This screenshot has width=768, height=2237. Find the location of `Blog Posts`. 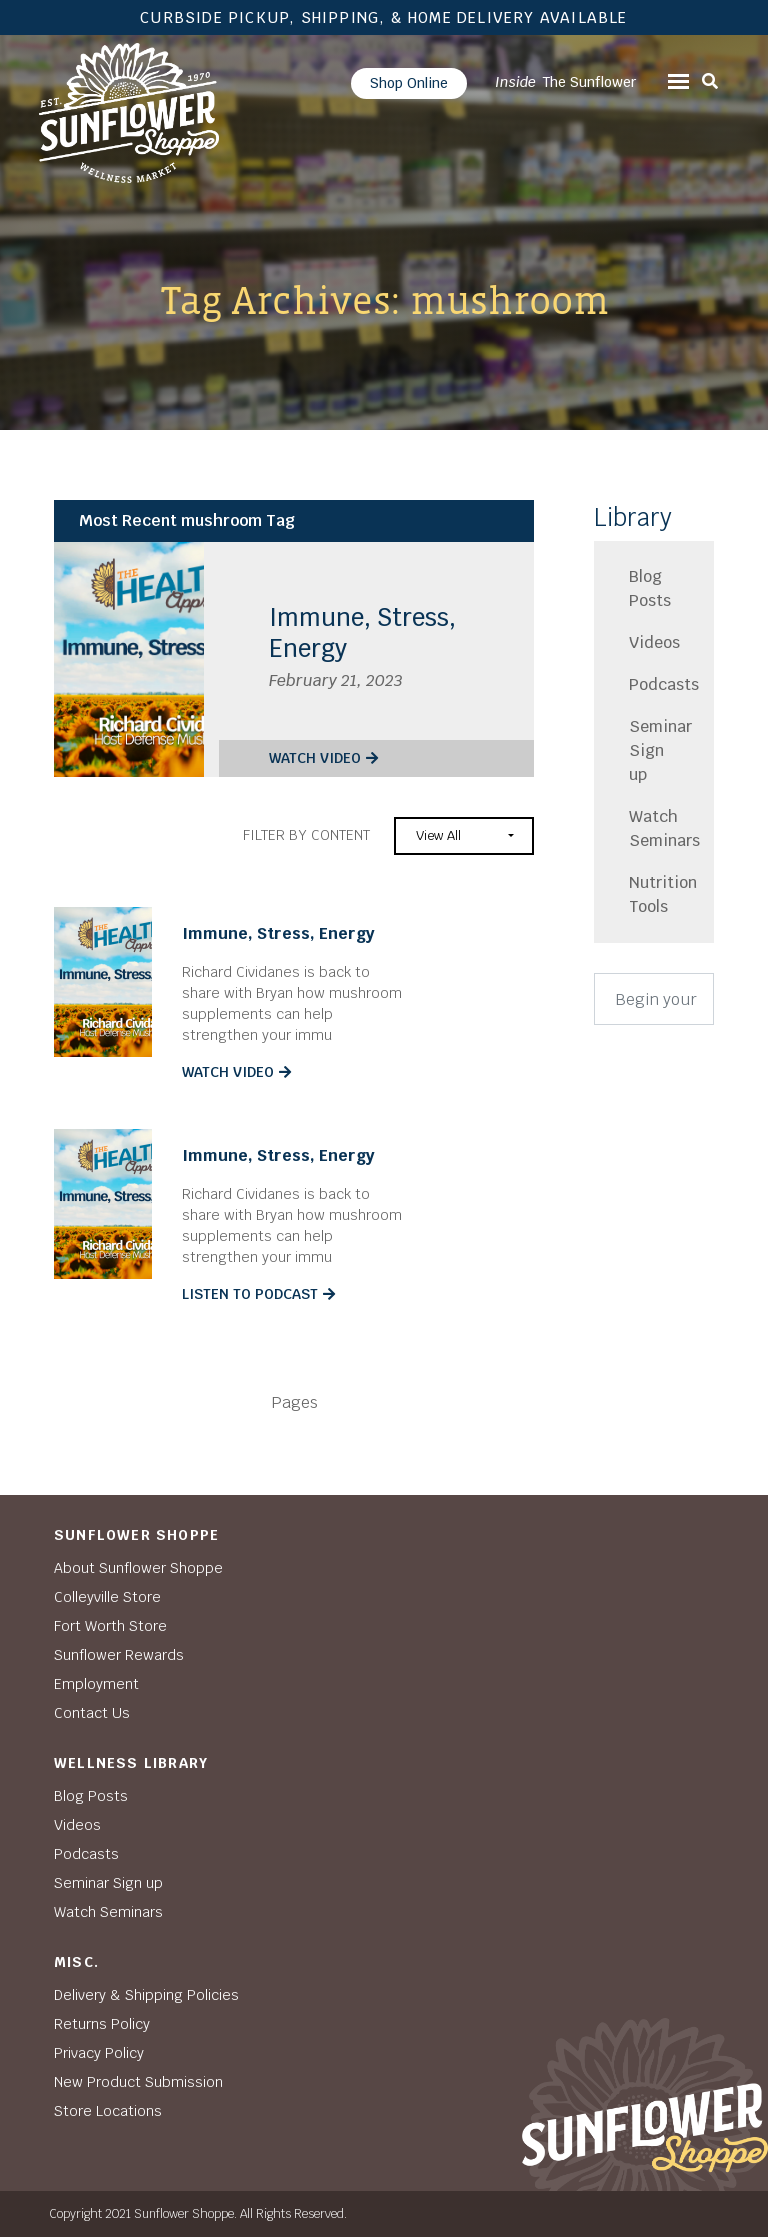

Blog Posts is located at coordinates (650, 588).